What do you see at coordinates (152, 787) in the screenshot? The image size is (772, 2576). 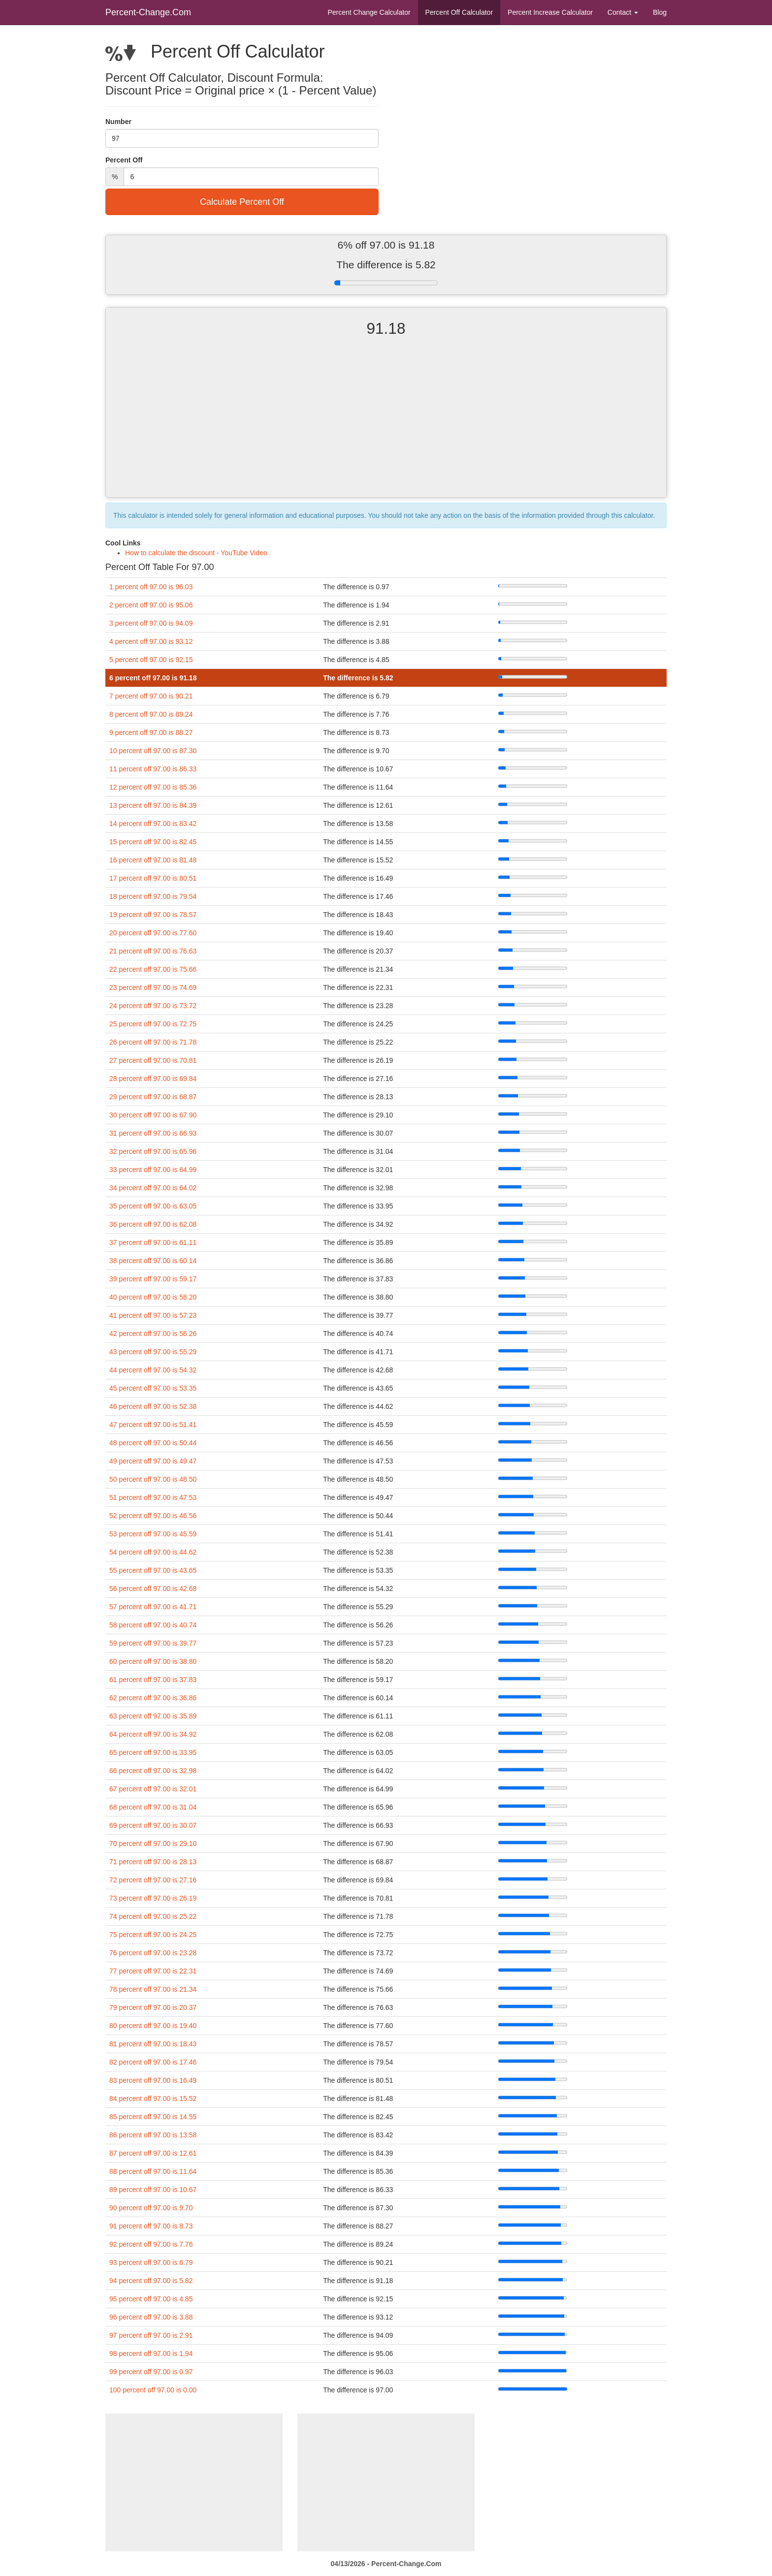 I see `12 percent off 97.00 is 85.36` at bounding box center [152, 787].